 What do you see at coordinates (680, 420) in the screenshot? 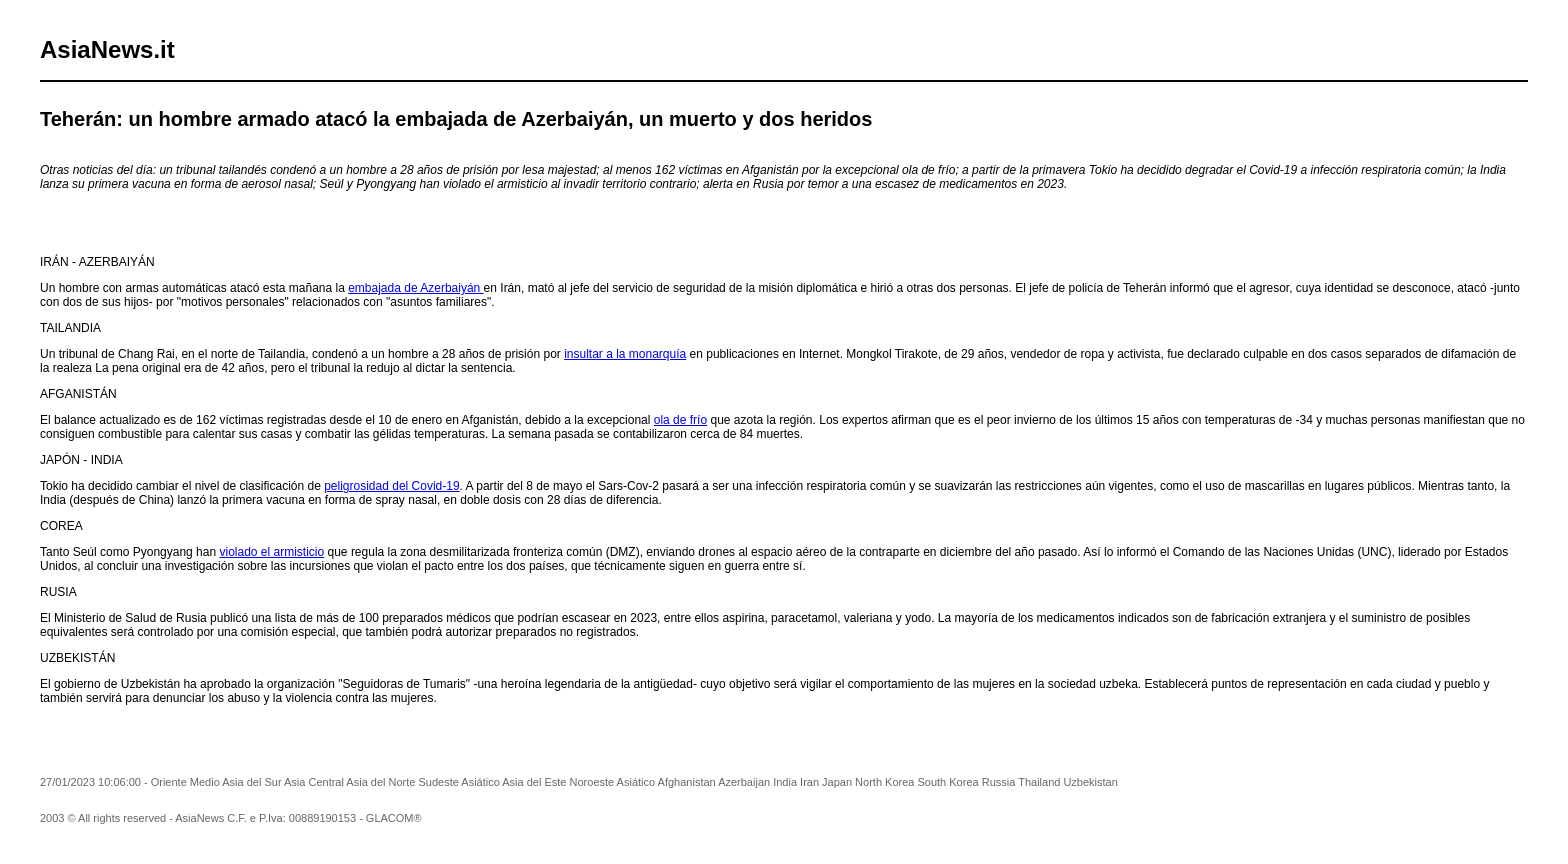
I see `ola de frío` at bounding box center [680, 420].